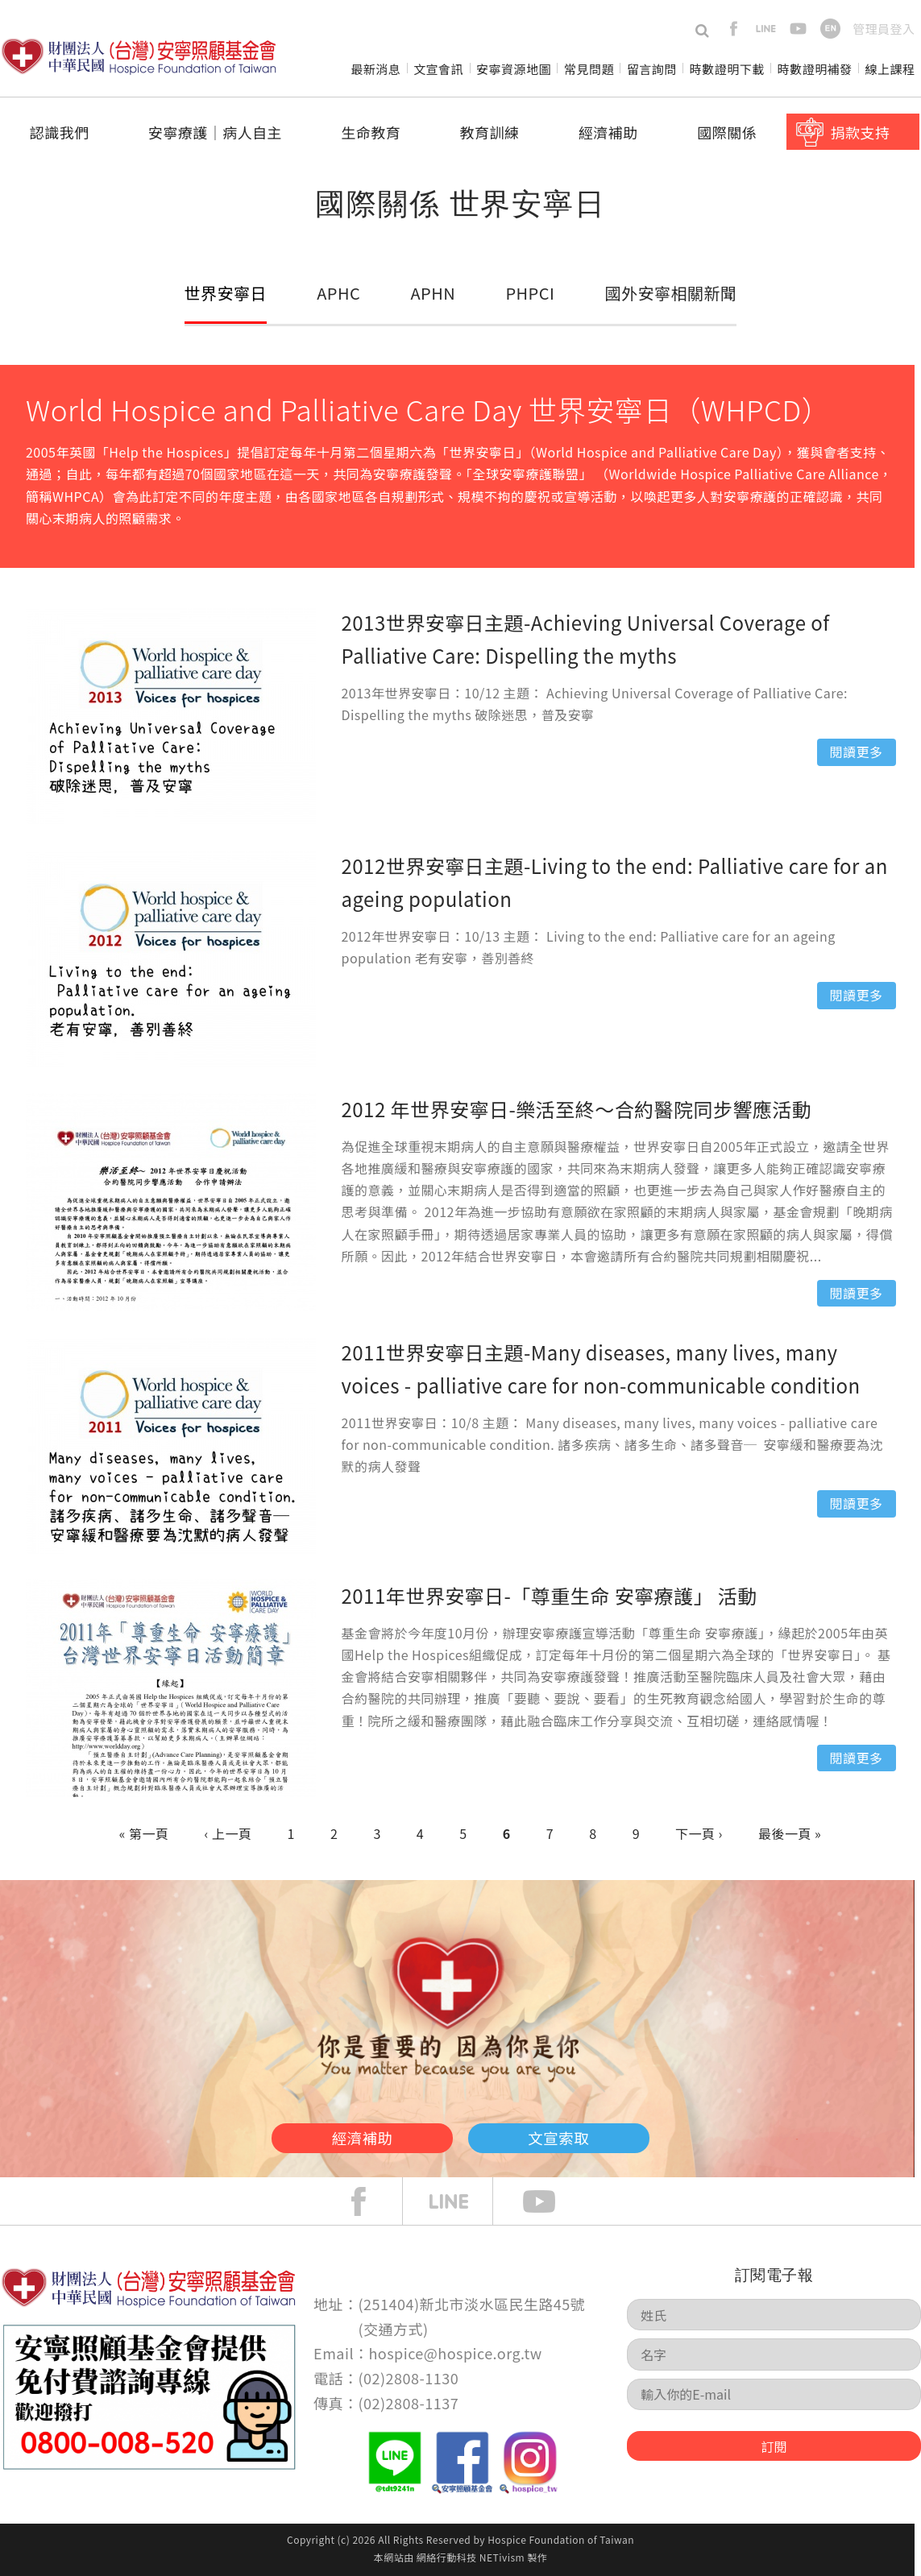 Image resolution: width=921 pixels, height=2576 pixels. What do you see at coordinates (490, 132) in the screenshot?
I see `教育訓練` at bounding box center [490, 132].